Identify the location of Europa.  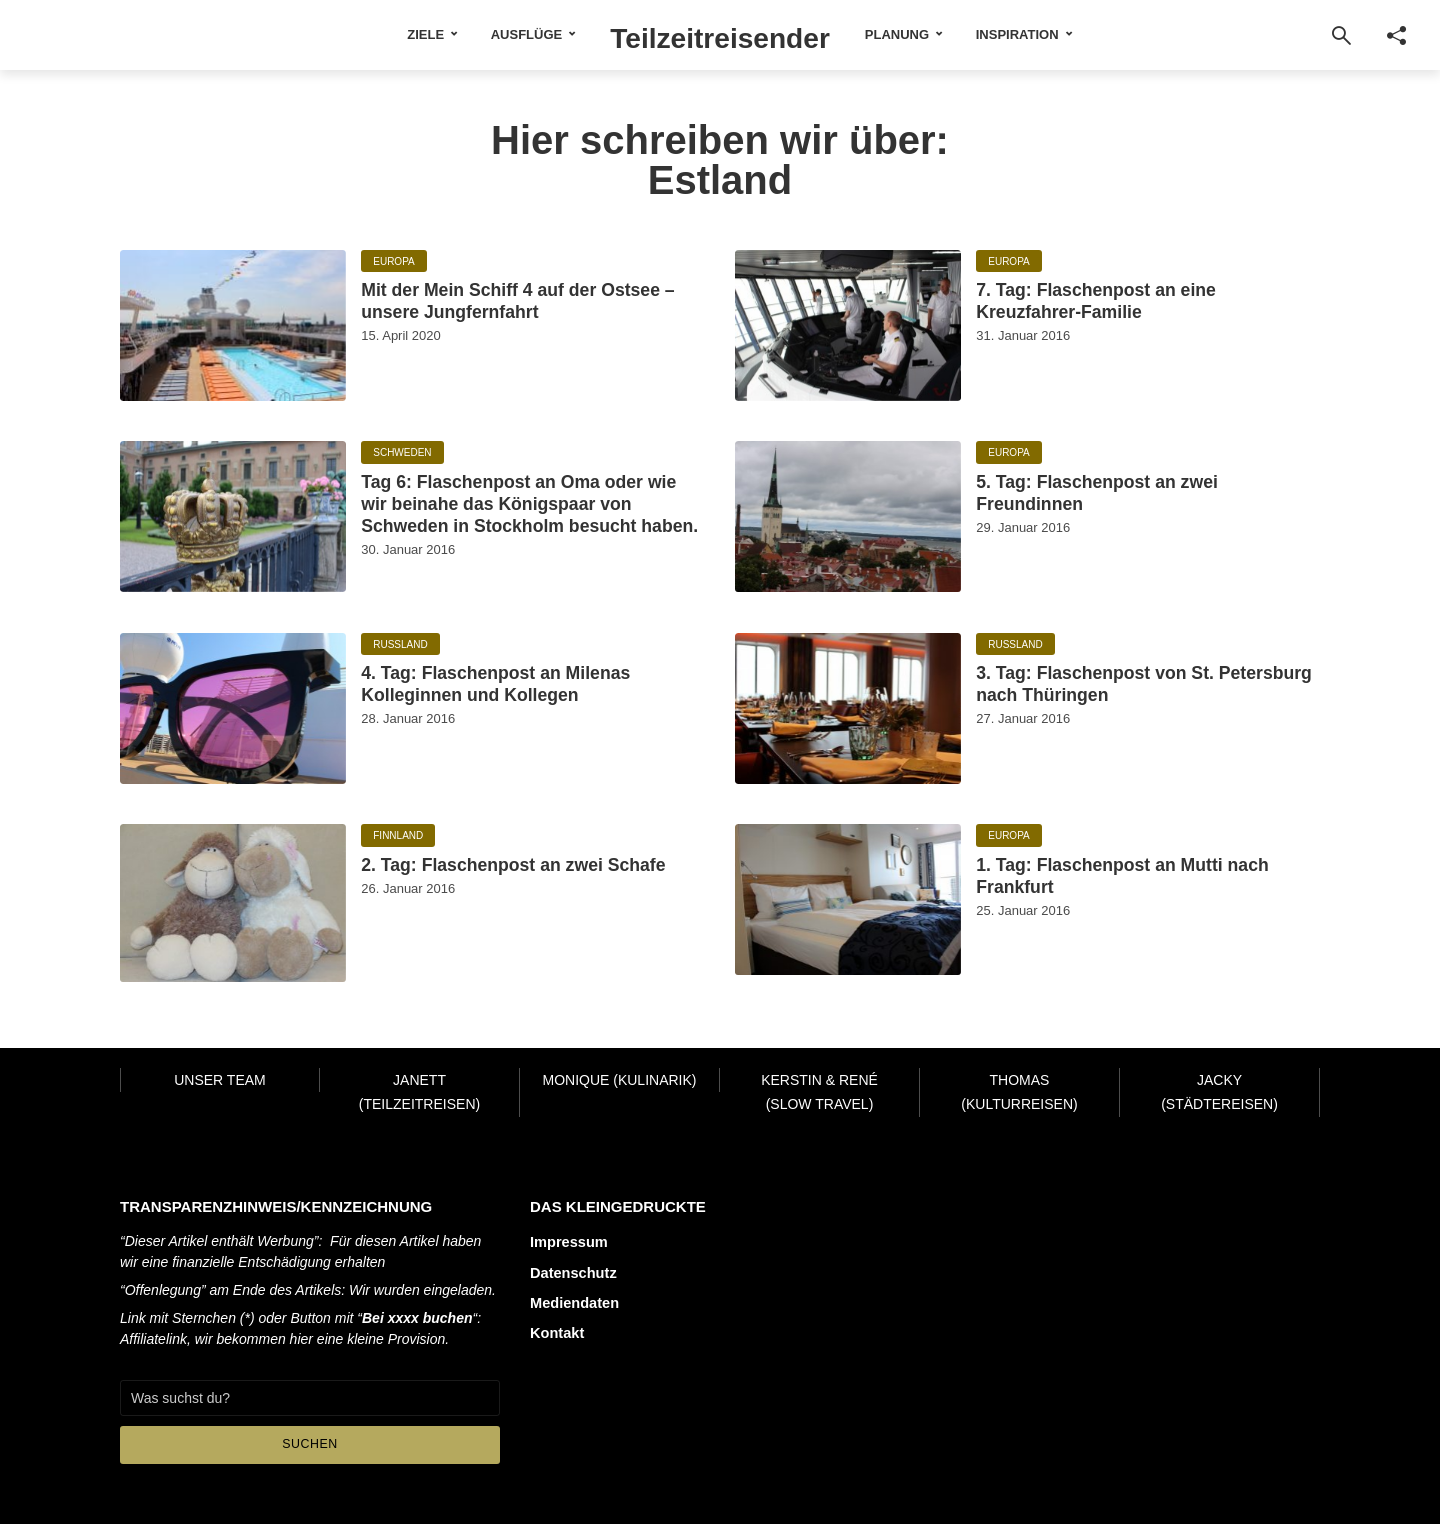
(394, 262).